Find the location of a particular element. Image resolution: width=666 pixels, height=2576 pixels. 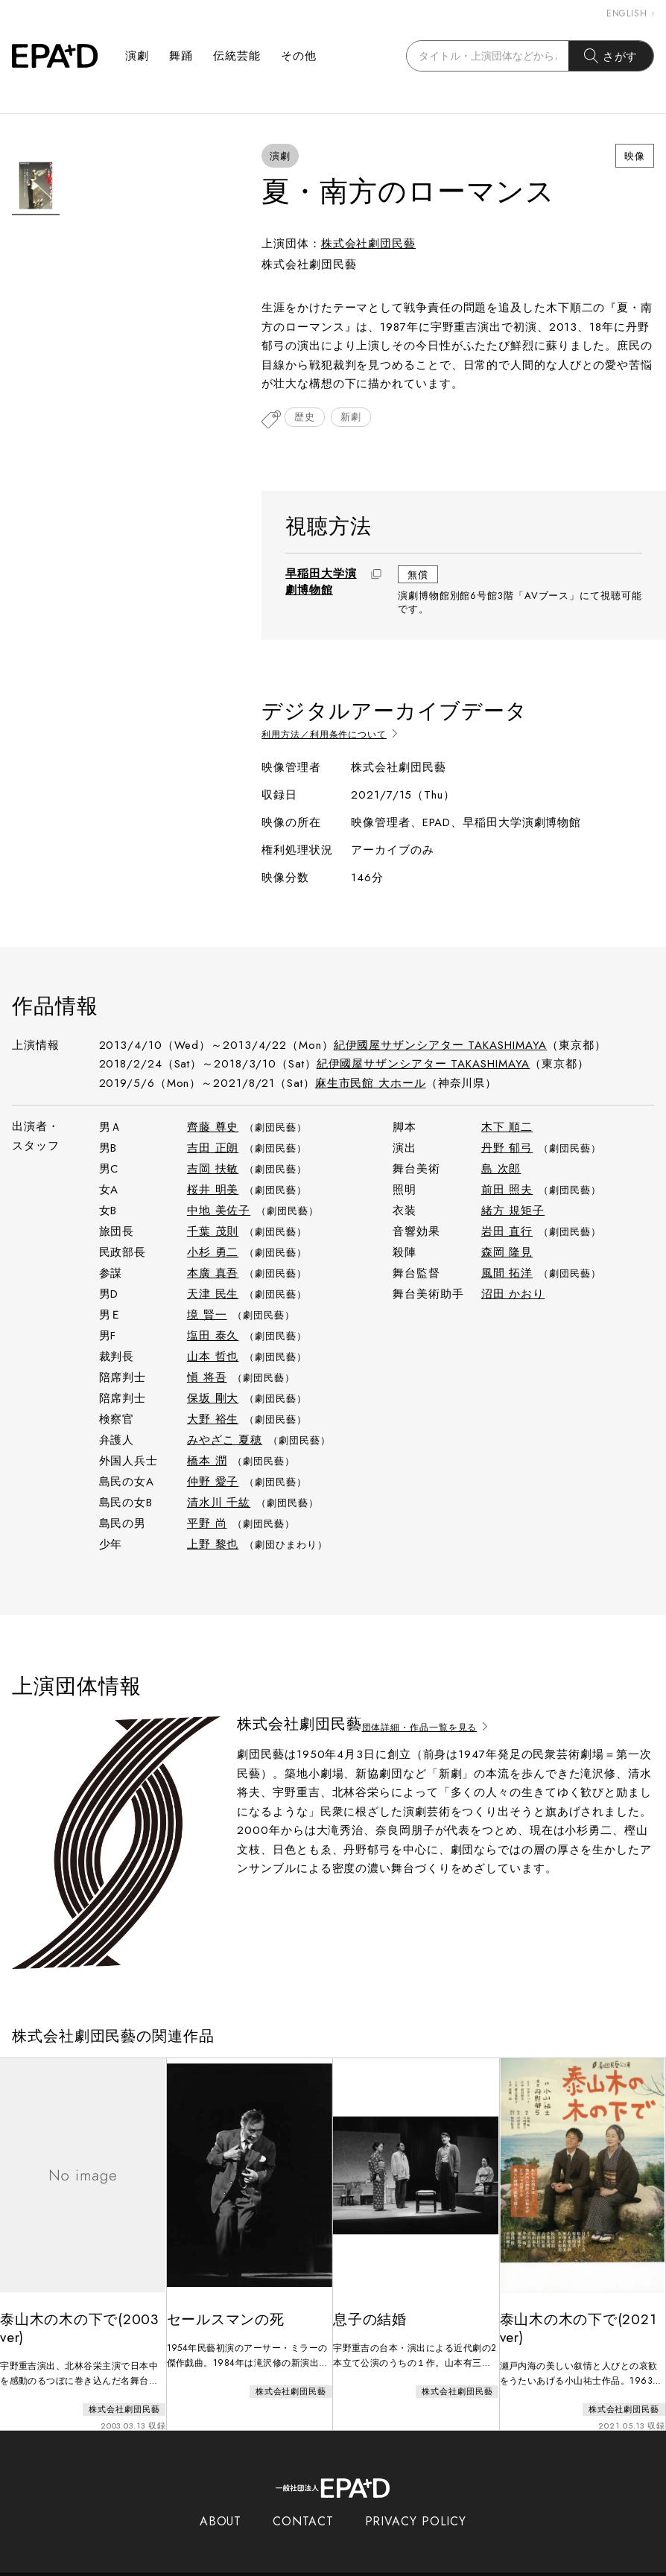

本廣 真吾 is located at coordinates (213, 1269).